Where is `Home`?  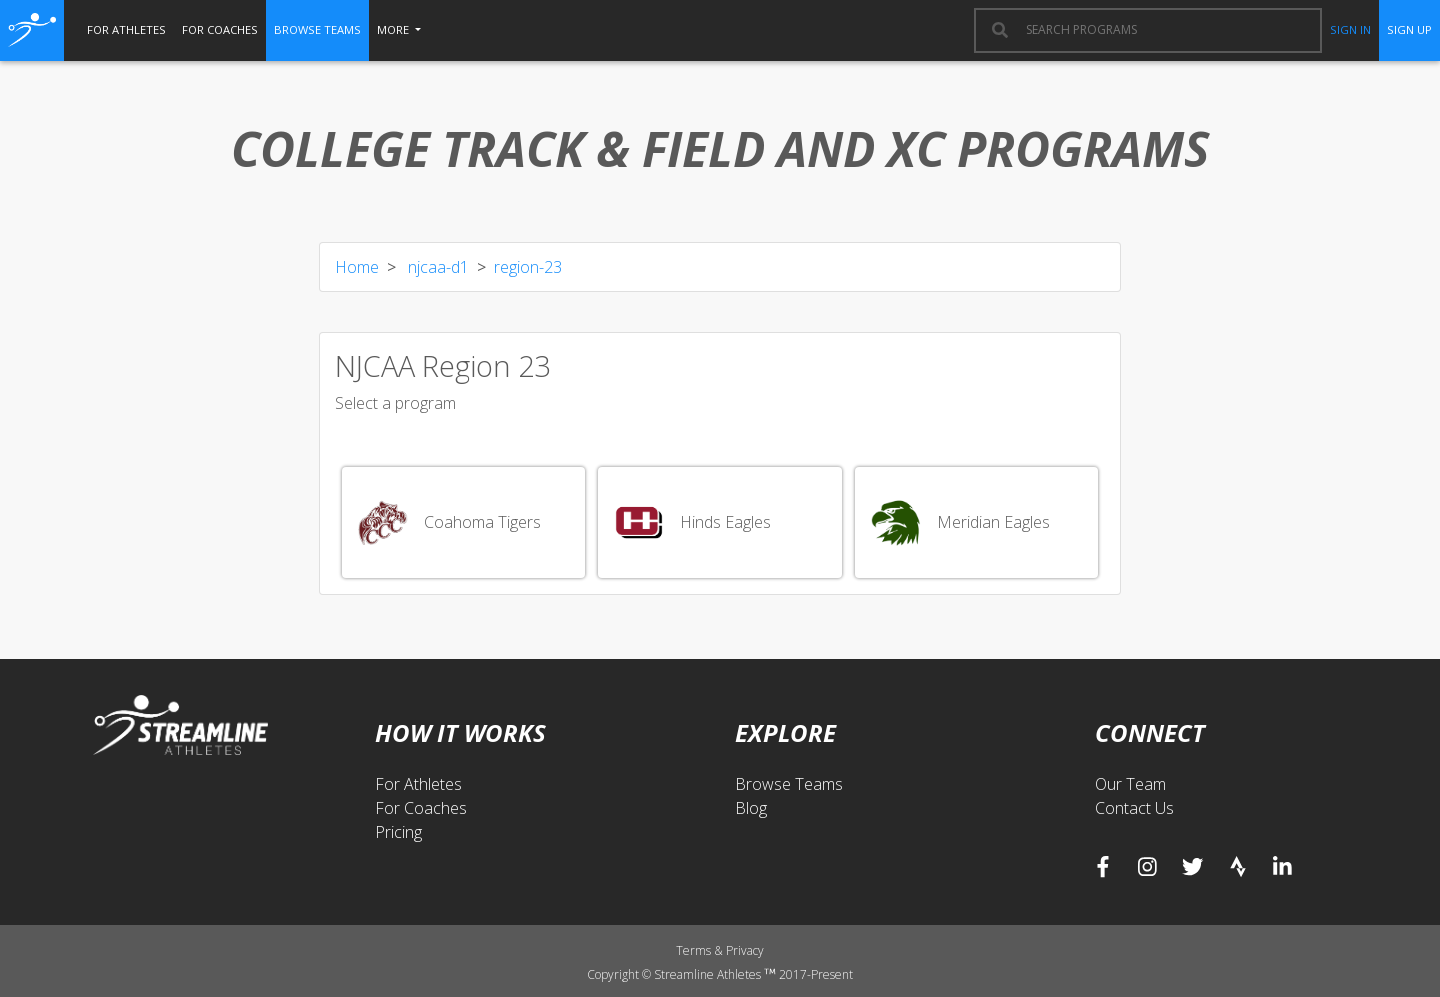 Home is located at coordinates (357, 267).